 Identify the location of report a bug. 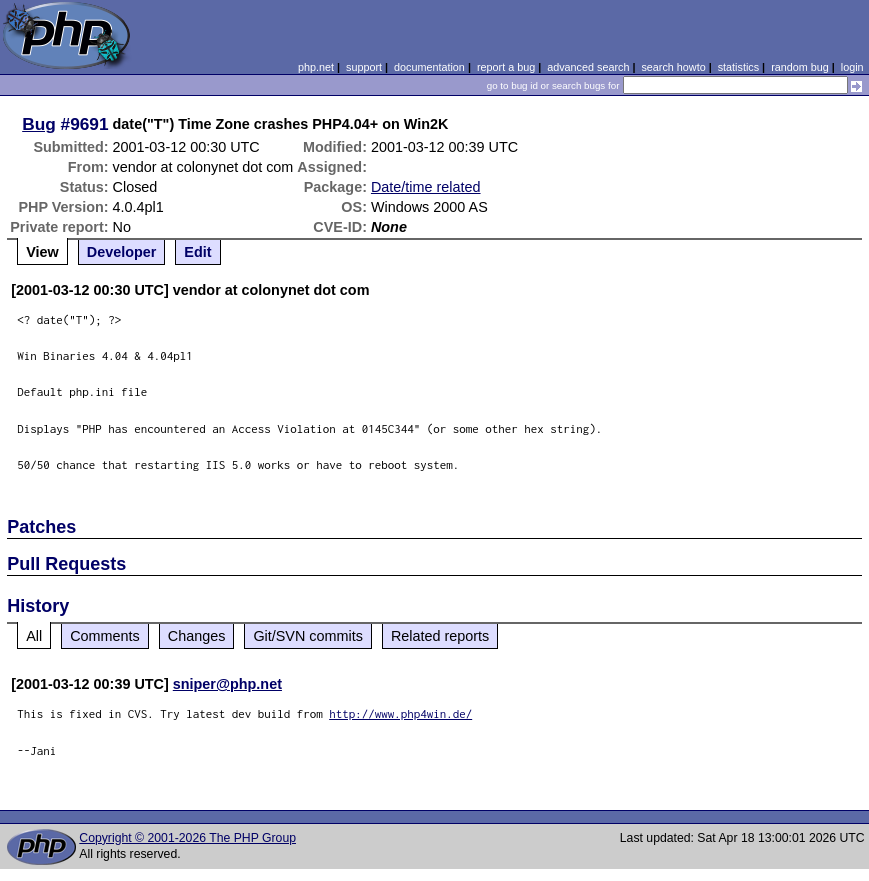
(506, 67).